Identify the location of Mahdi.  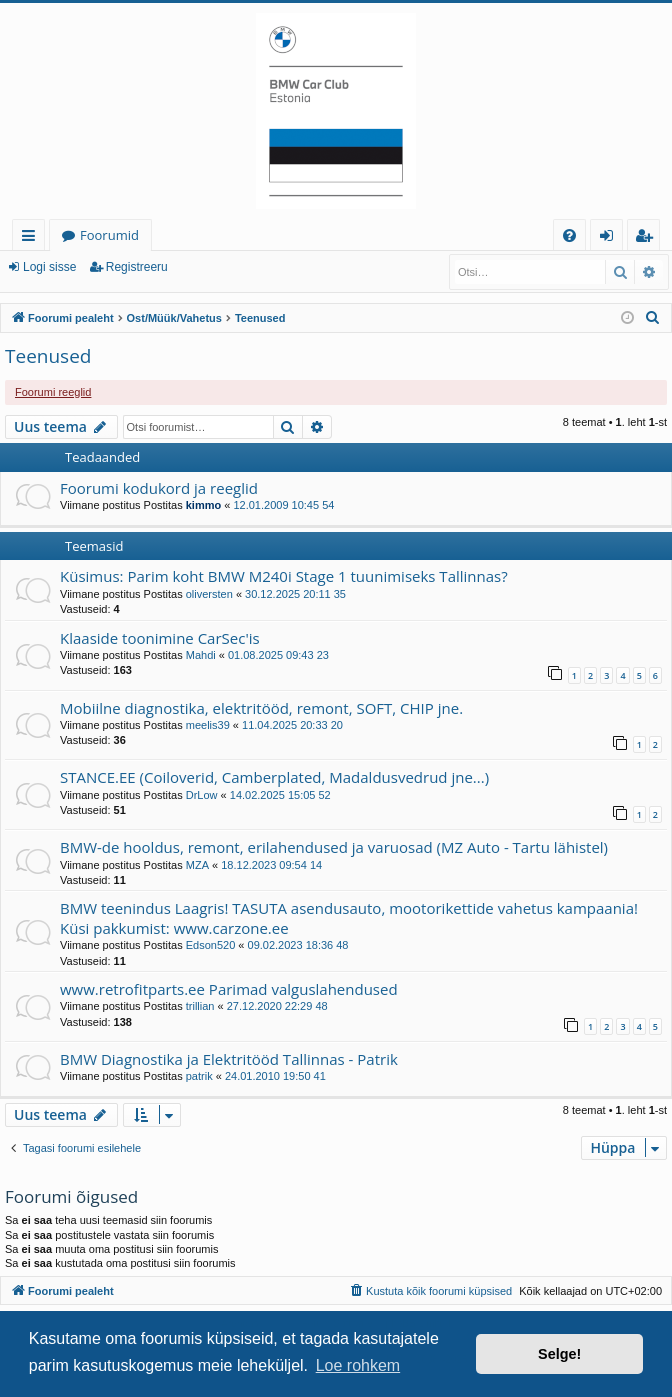
(201, 655).